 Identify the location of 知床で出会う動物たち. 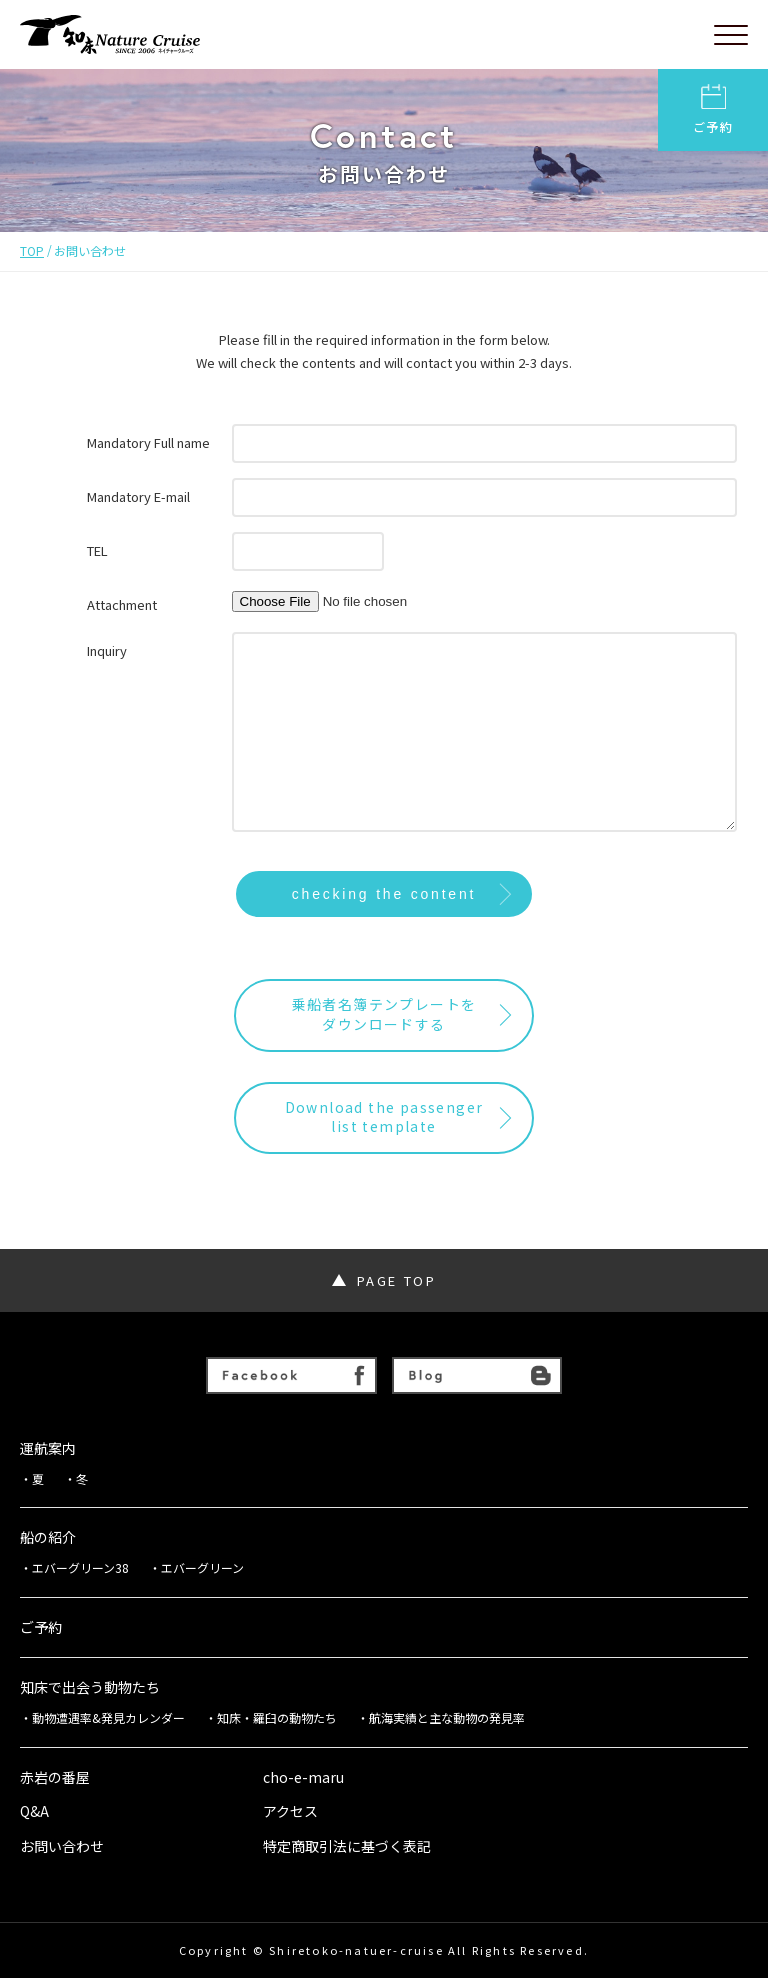
(90, 1687).